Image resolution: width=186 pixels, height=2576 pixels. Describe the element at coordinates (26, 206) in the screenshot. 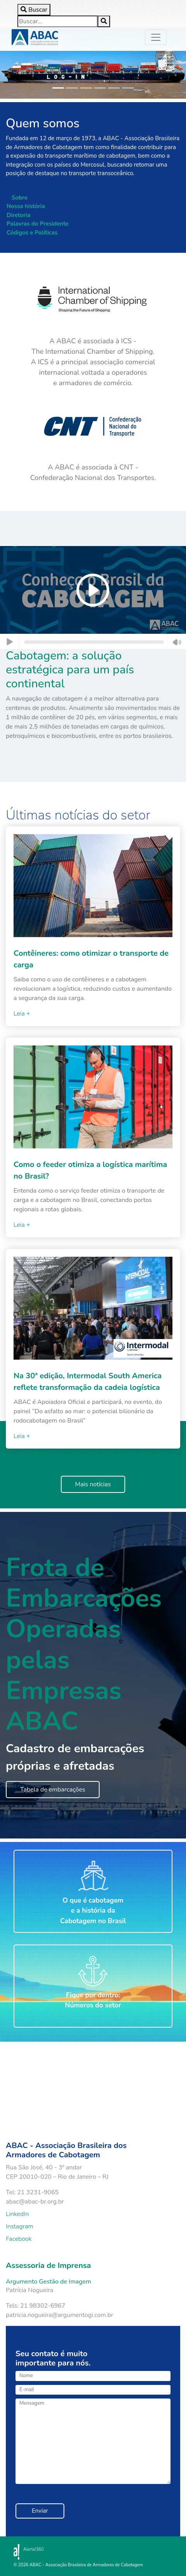

I see `Nossa história` at that location.